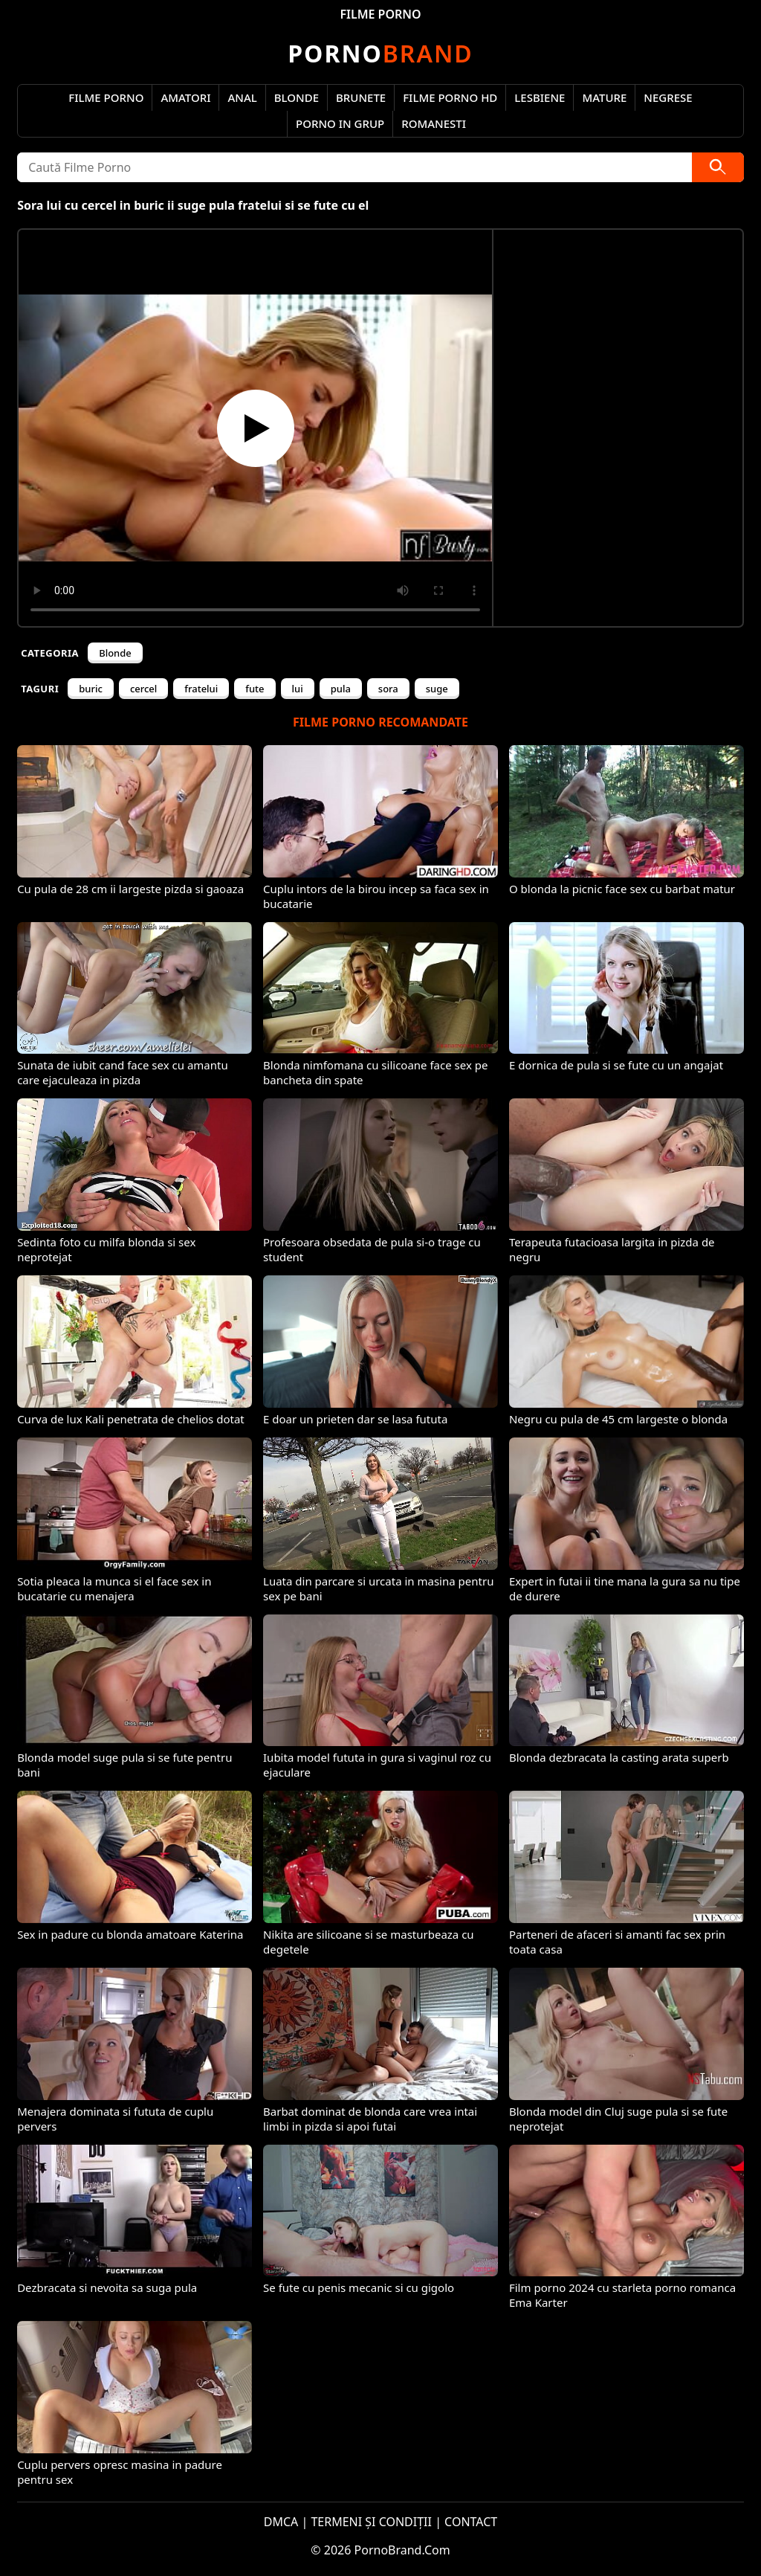  Describe the element at coordinates (340, 123) in the screenshot. I see `Porno in Grup` at that location.